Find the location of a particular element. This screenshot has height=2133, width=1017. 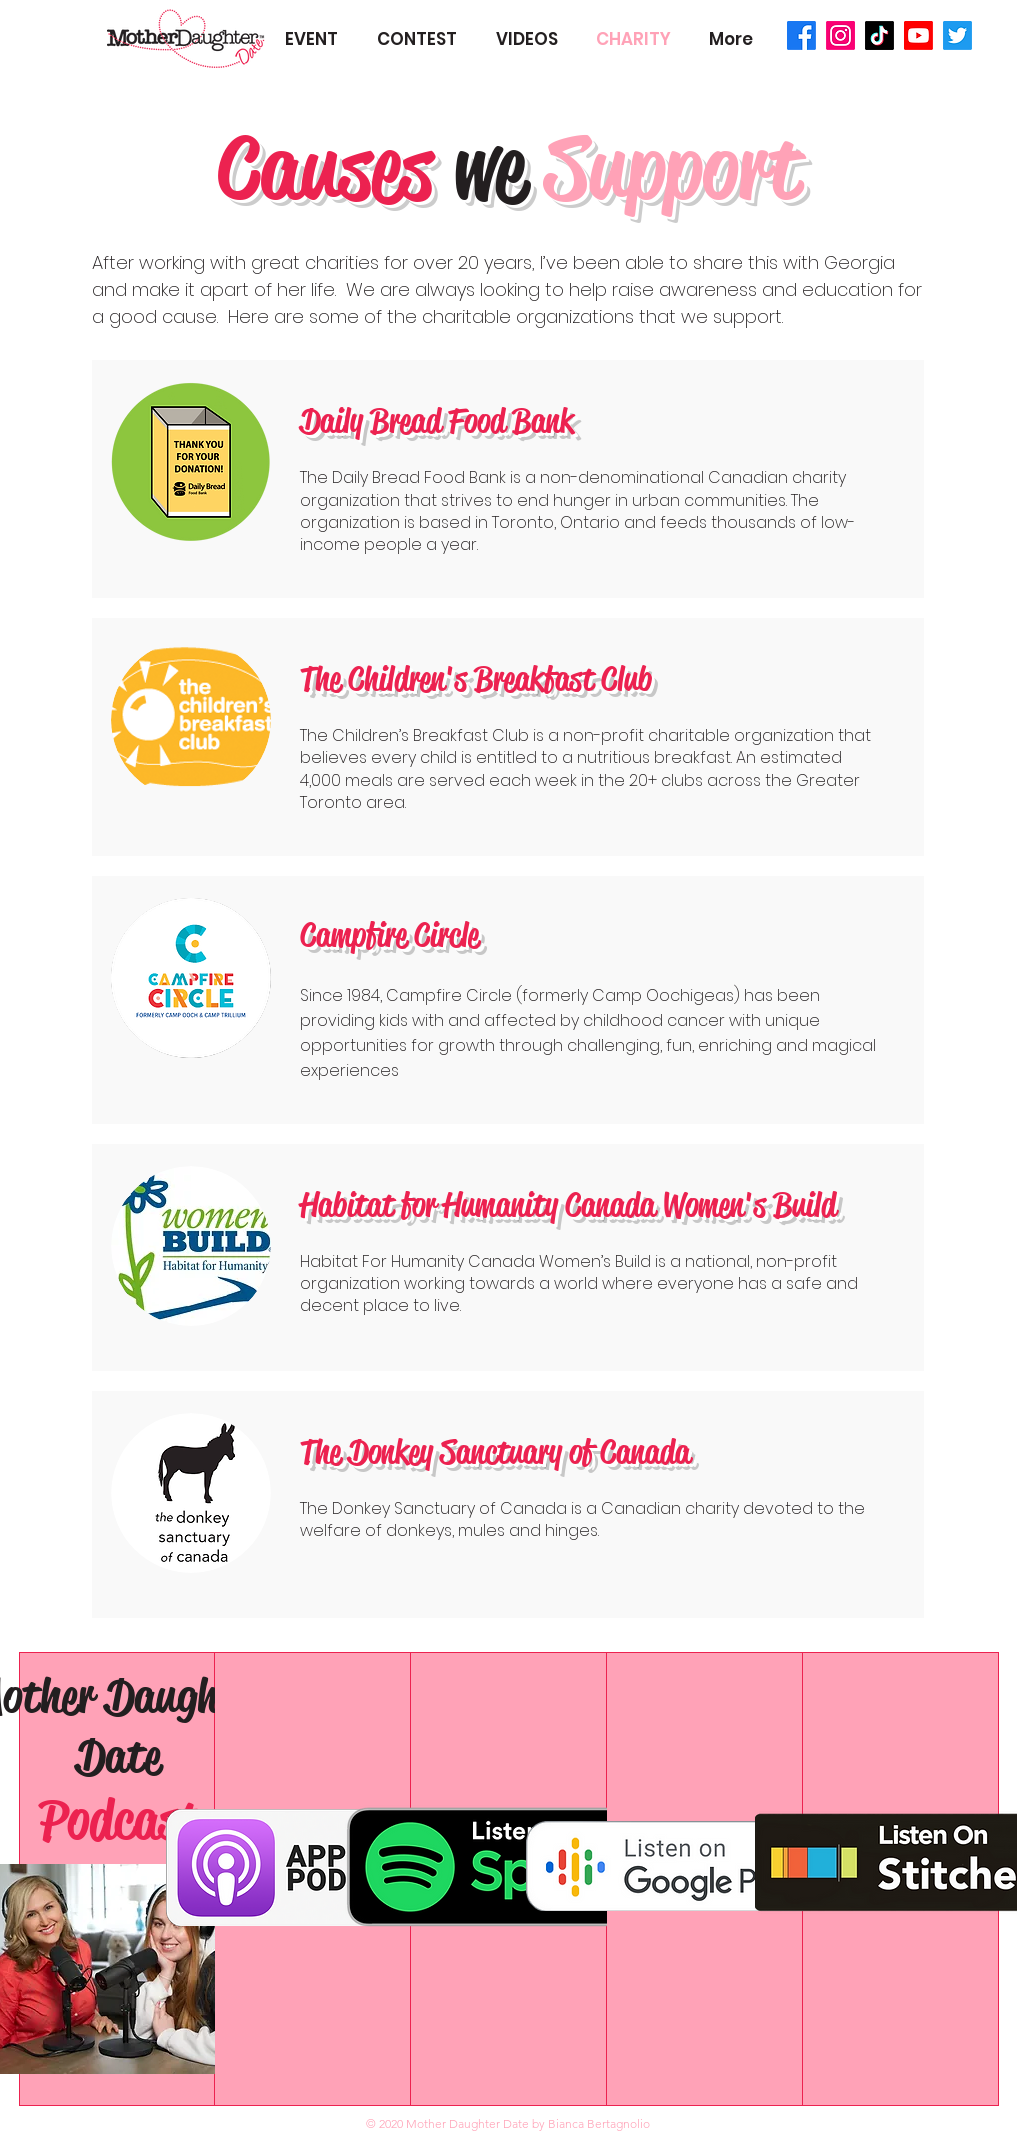

[Twitter] is located at coordinates (957, 35).